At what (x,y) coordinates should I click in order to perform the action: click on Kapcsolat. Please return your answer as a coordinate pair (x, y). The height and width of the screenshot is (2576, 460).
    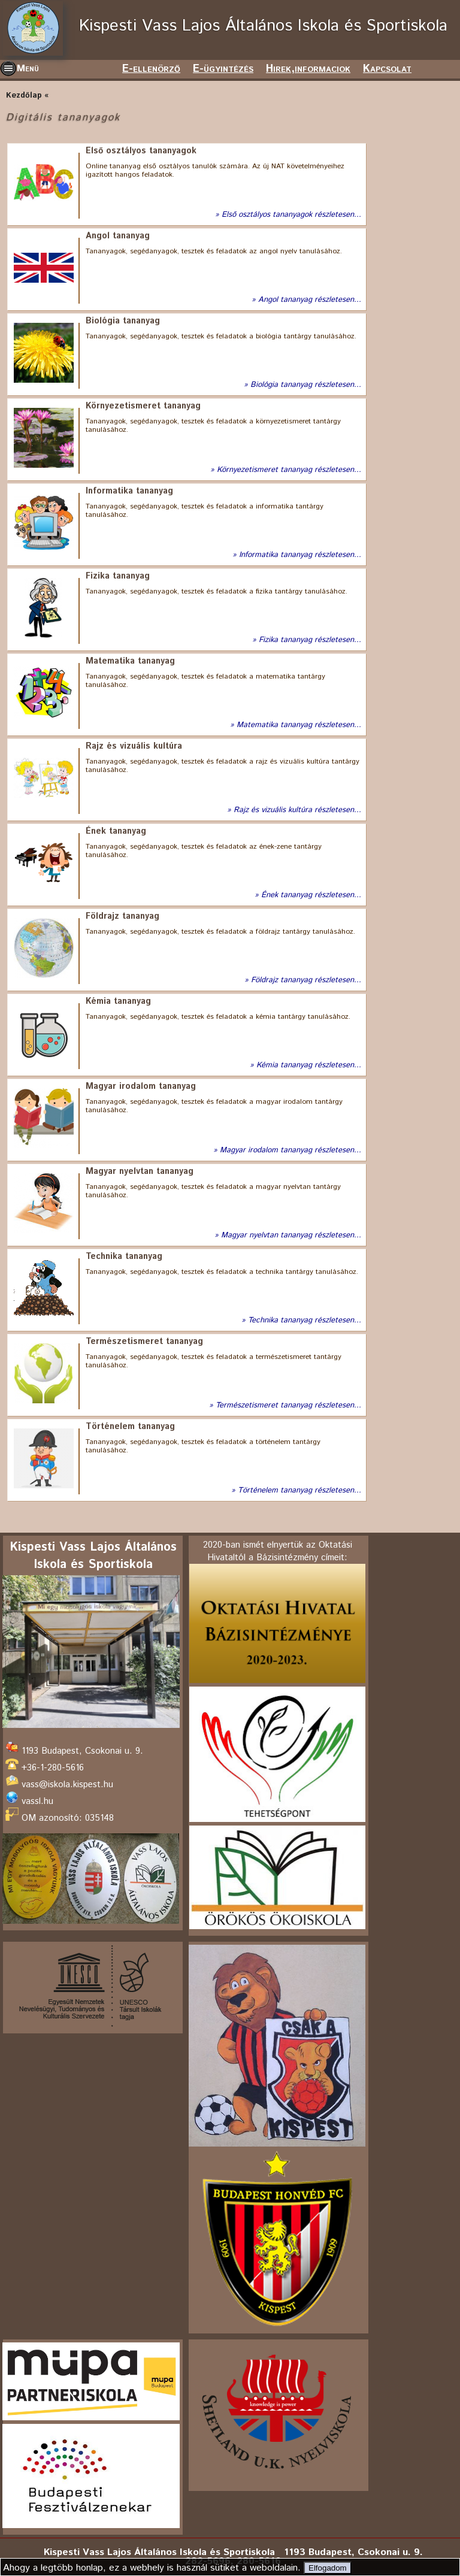
    Looking at the image, I should click on (387, 69).